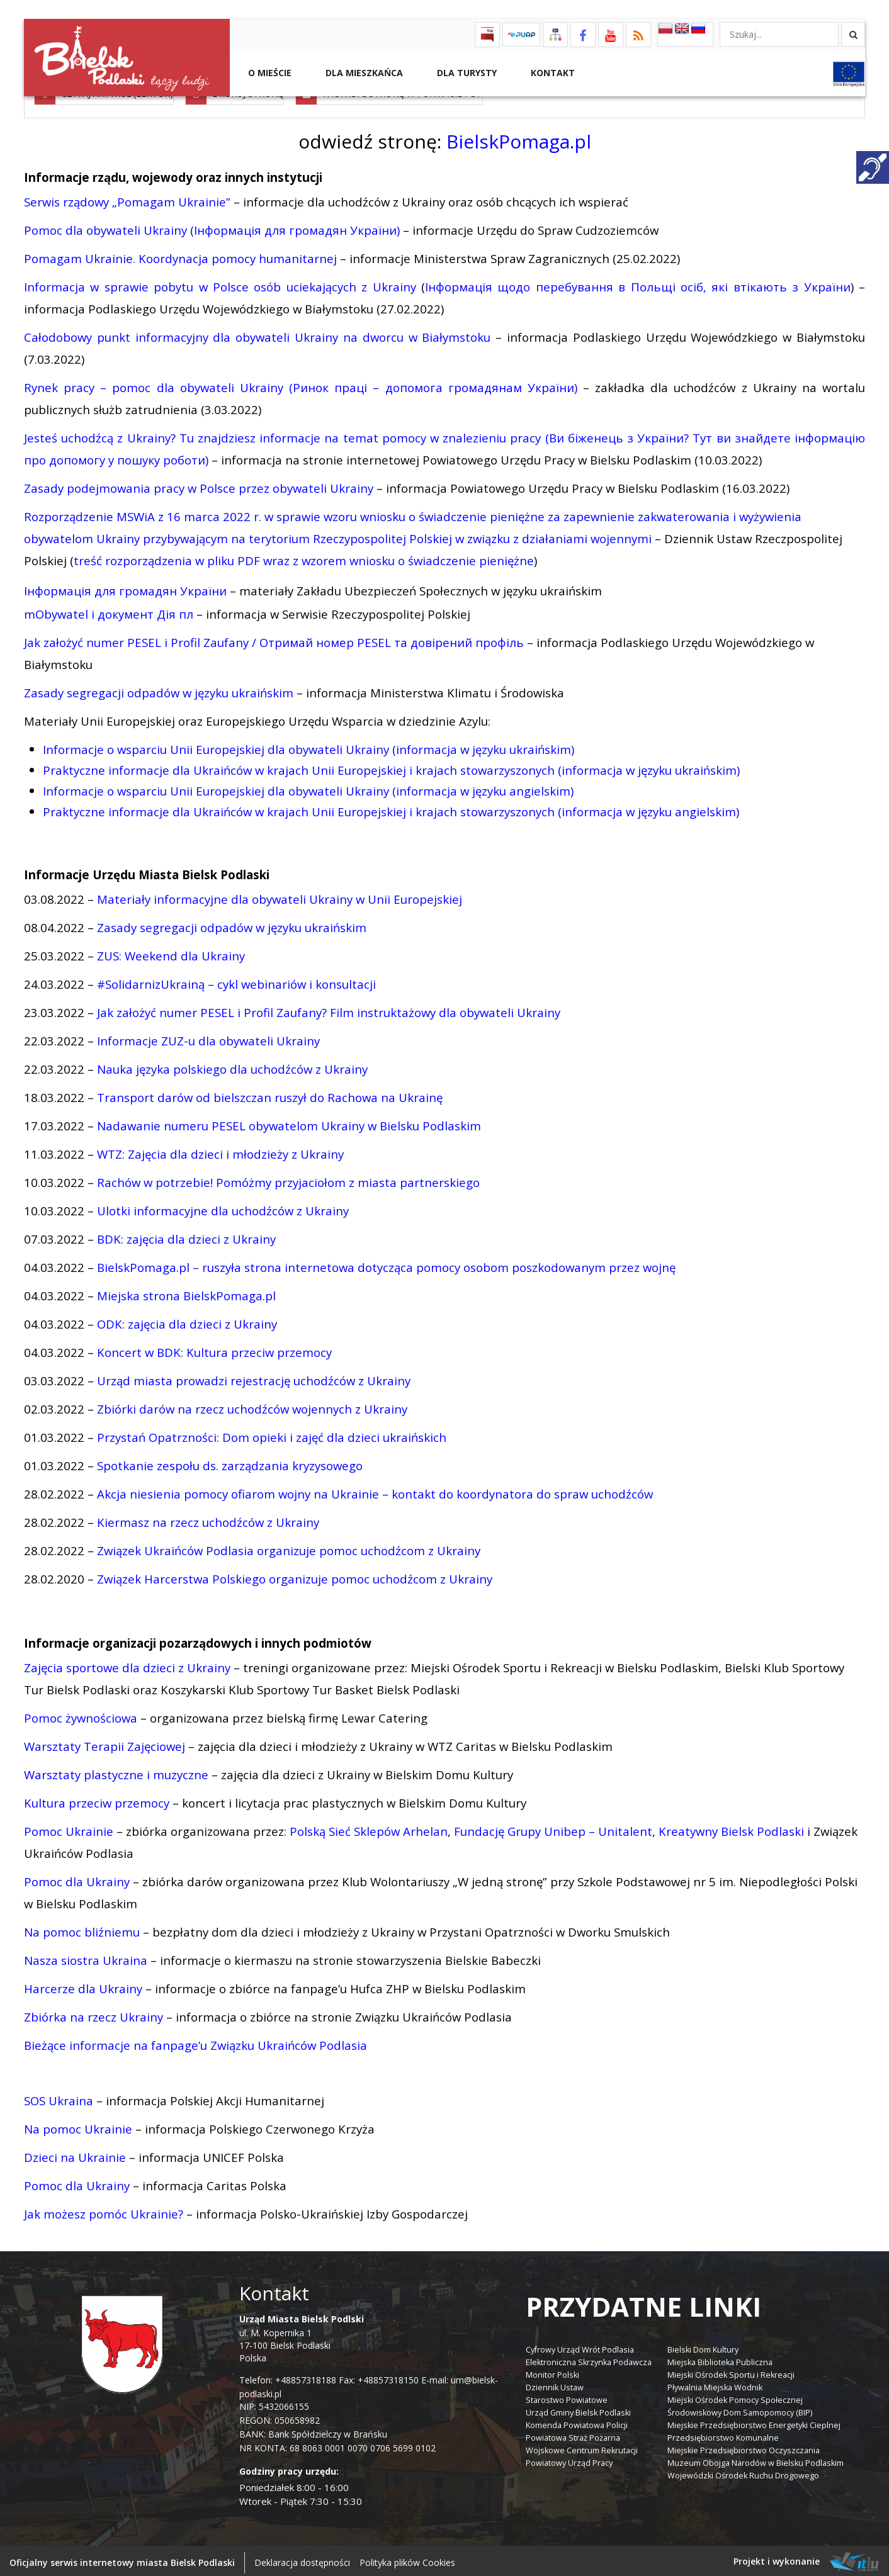  I want to click on Urząd Gminy Bielsk Podlaski, so click(578, 2409).